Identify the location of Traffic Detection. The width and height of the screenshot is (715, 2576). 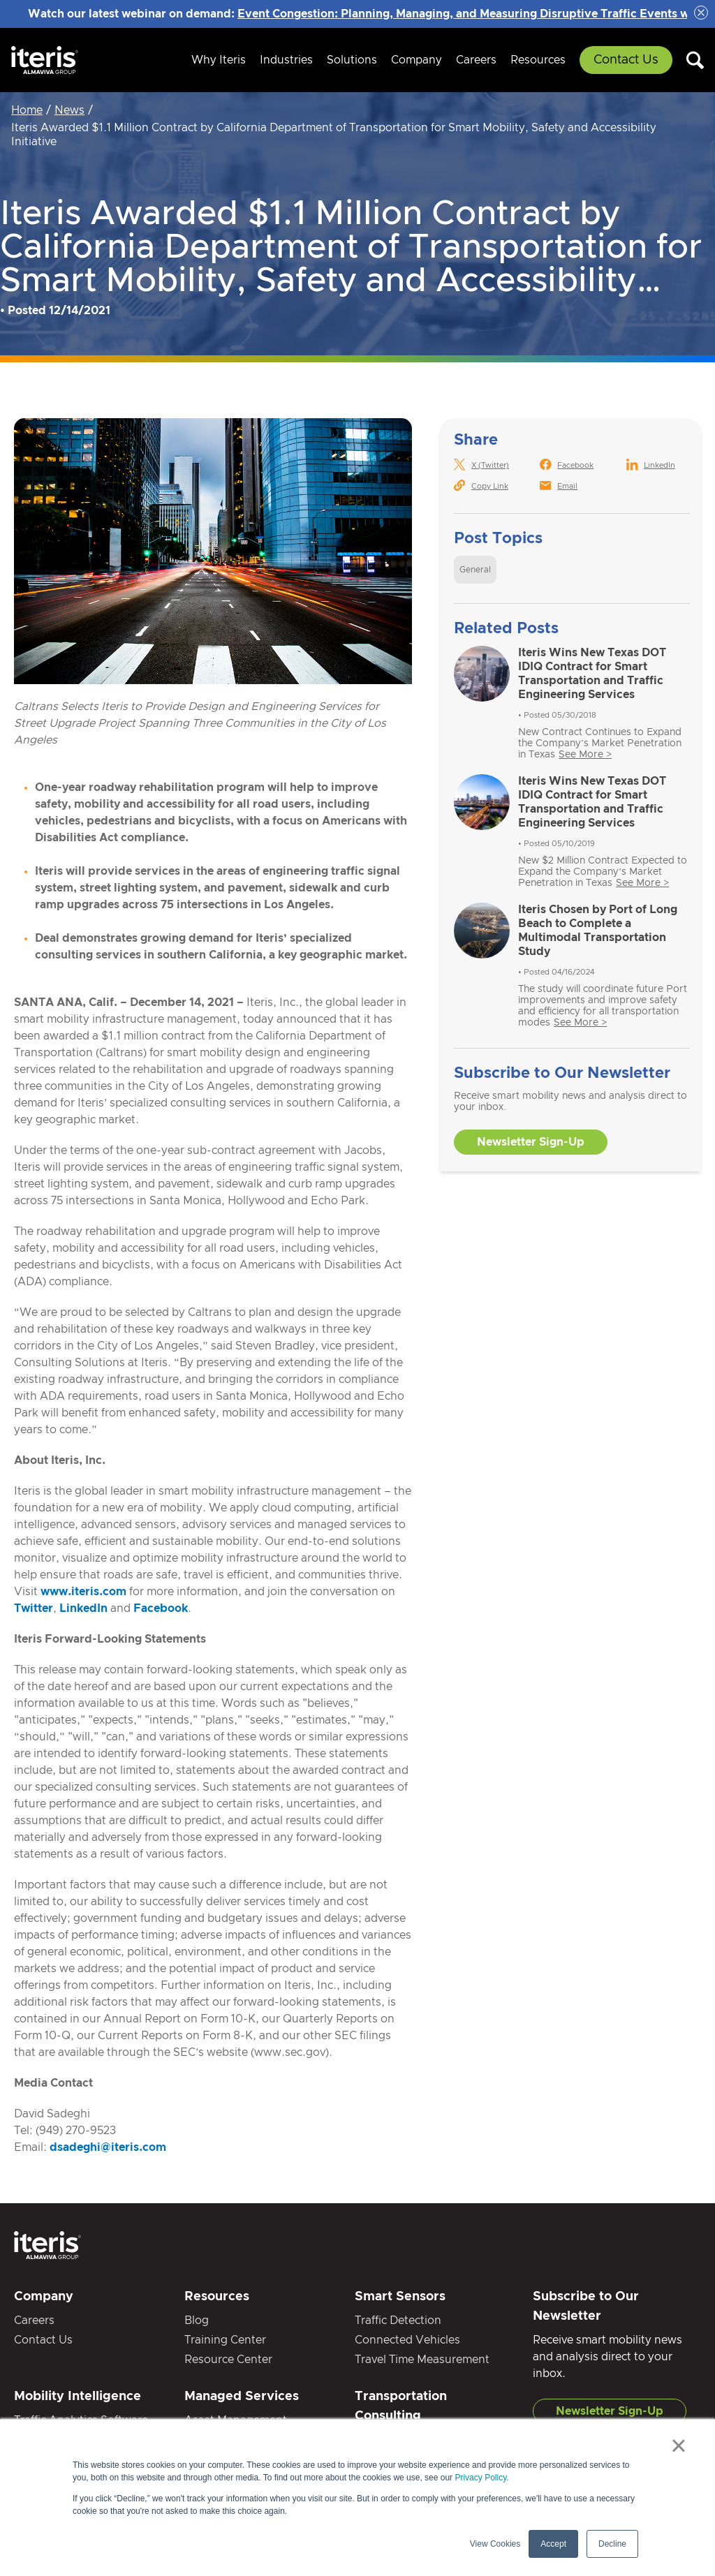
(398, 2320).